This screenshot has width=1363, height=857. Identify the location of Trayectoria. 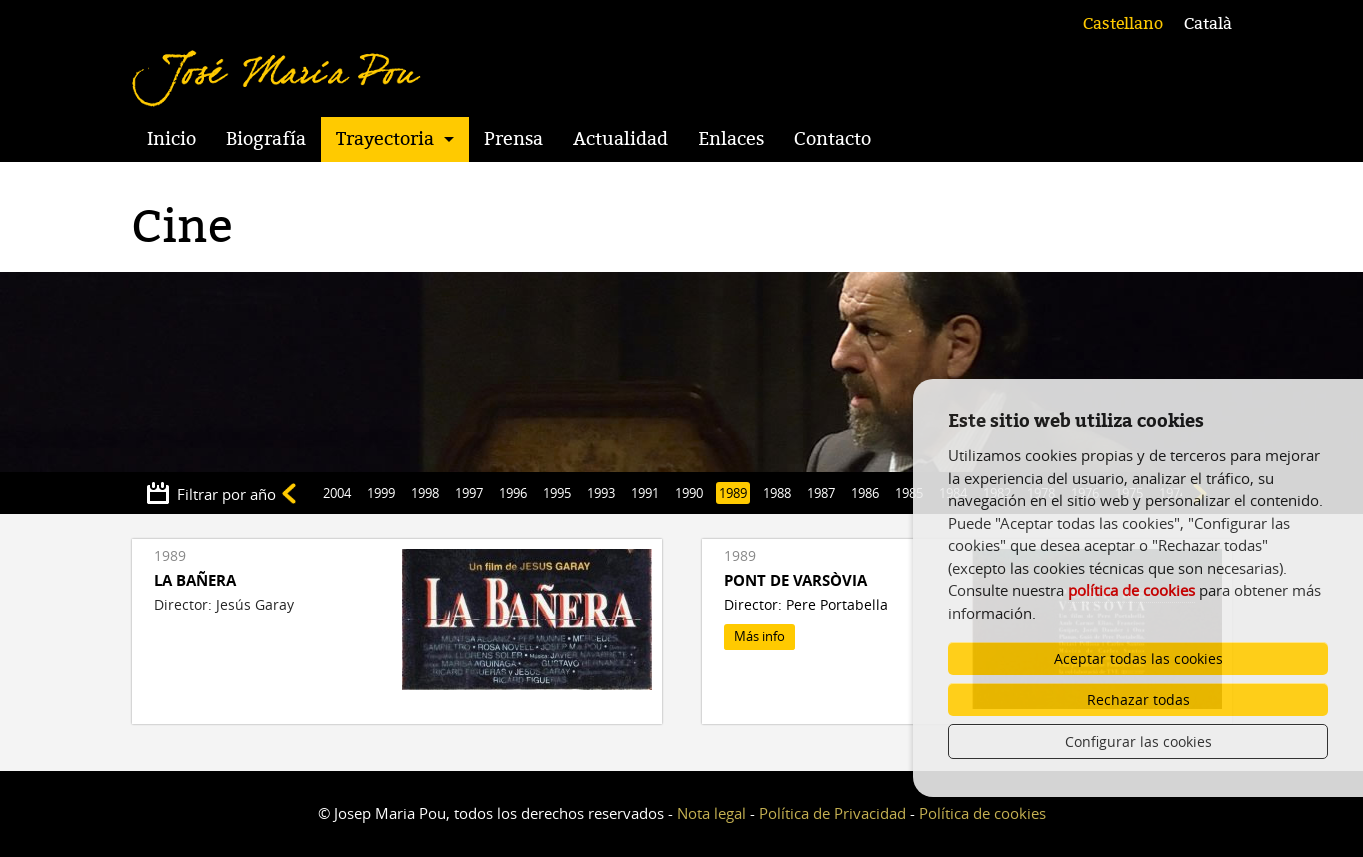
(385, 139).